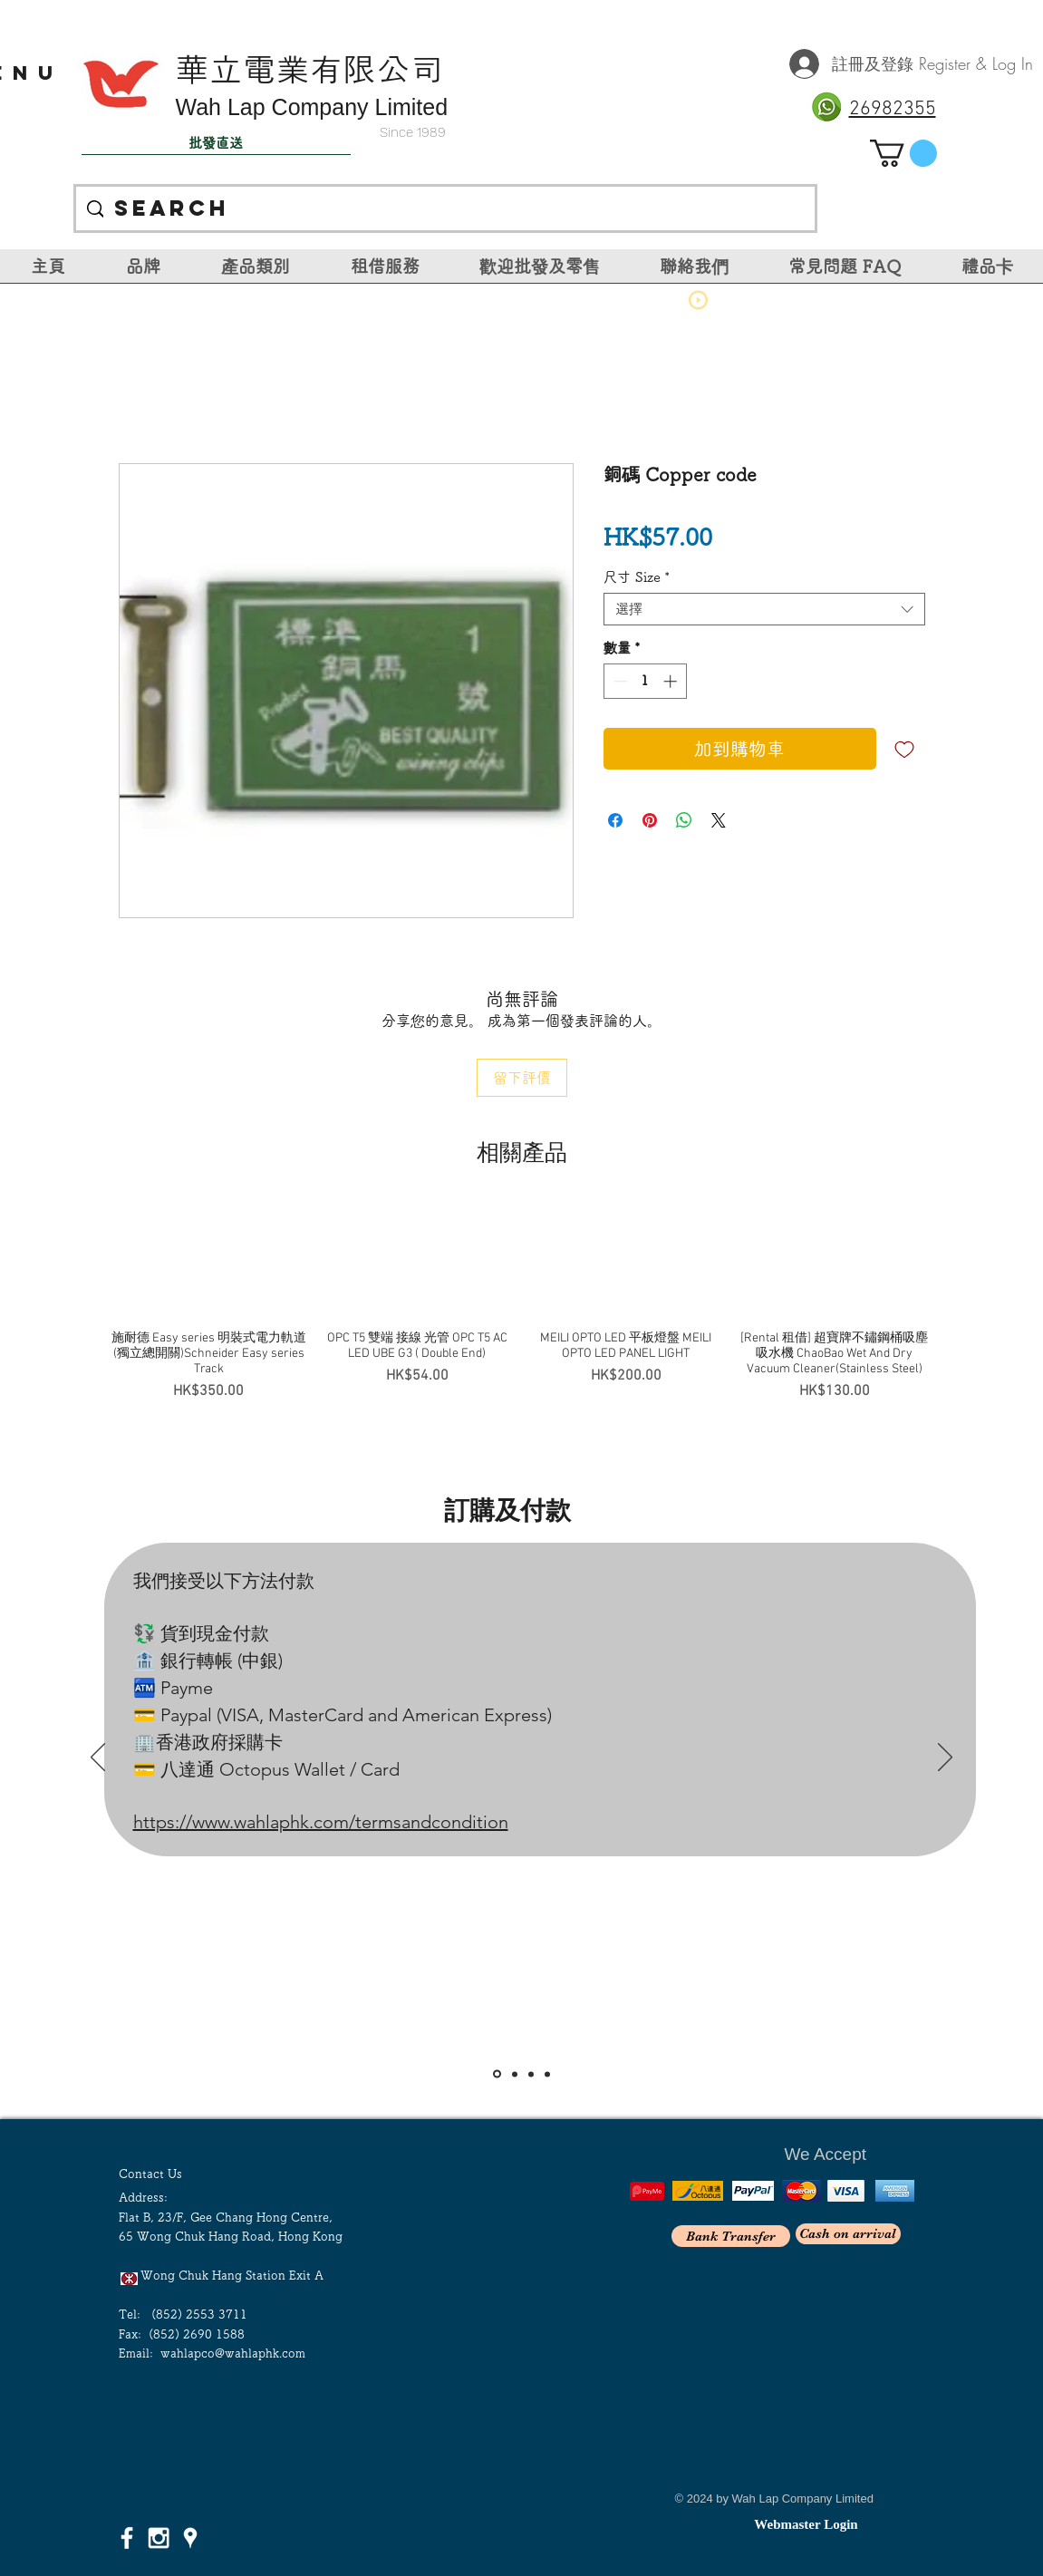 The image size is (1043, 2576). Describe the element at coordinates (514, 2074) in the screenshot. I see `[Slide 2]` at that location.